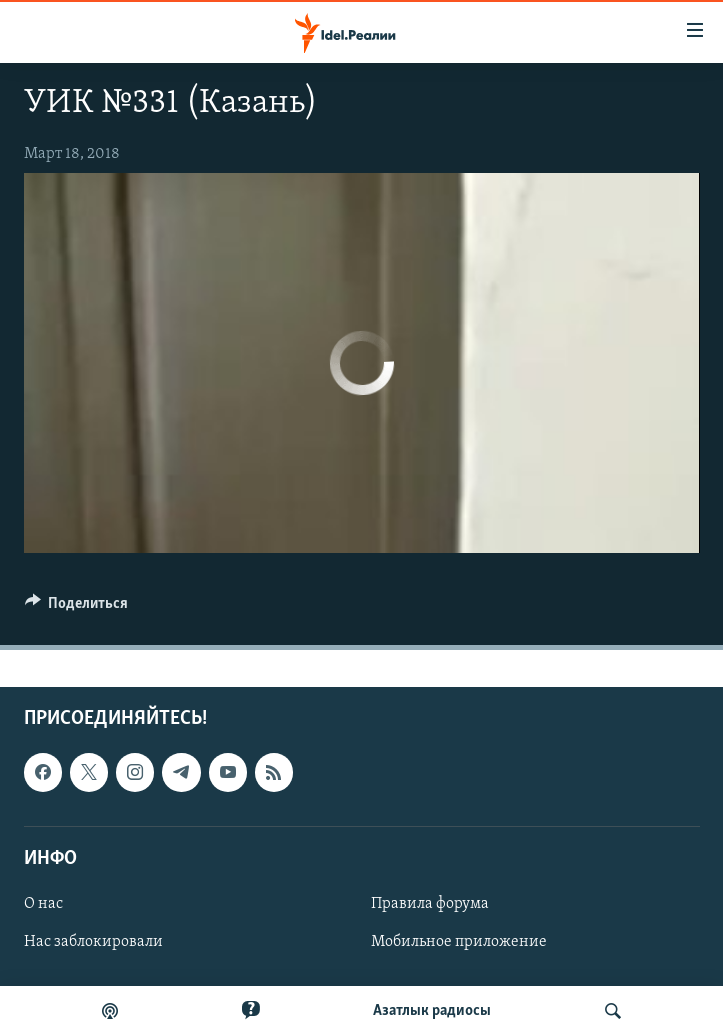 This screenshot has width=723, height=1036. I want to click on Правила форума, so click(430, 904).